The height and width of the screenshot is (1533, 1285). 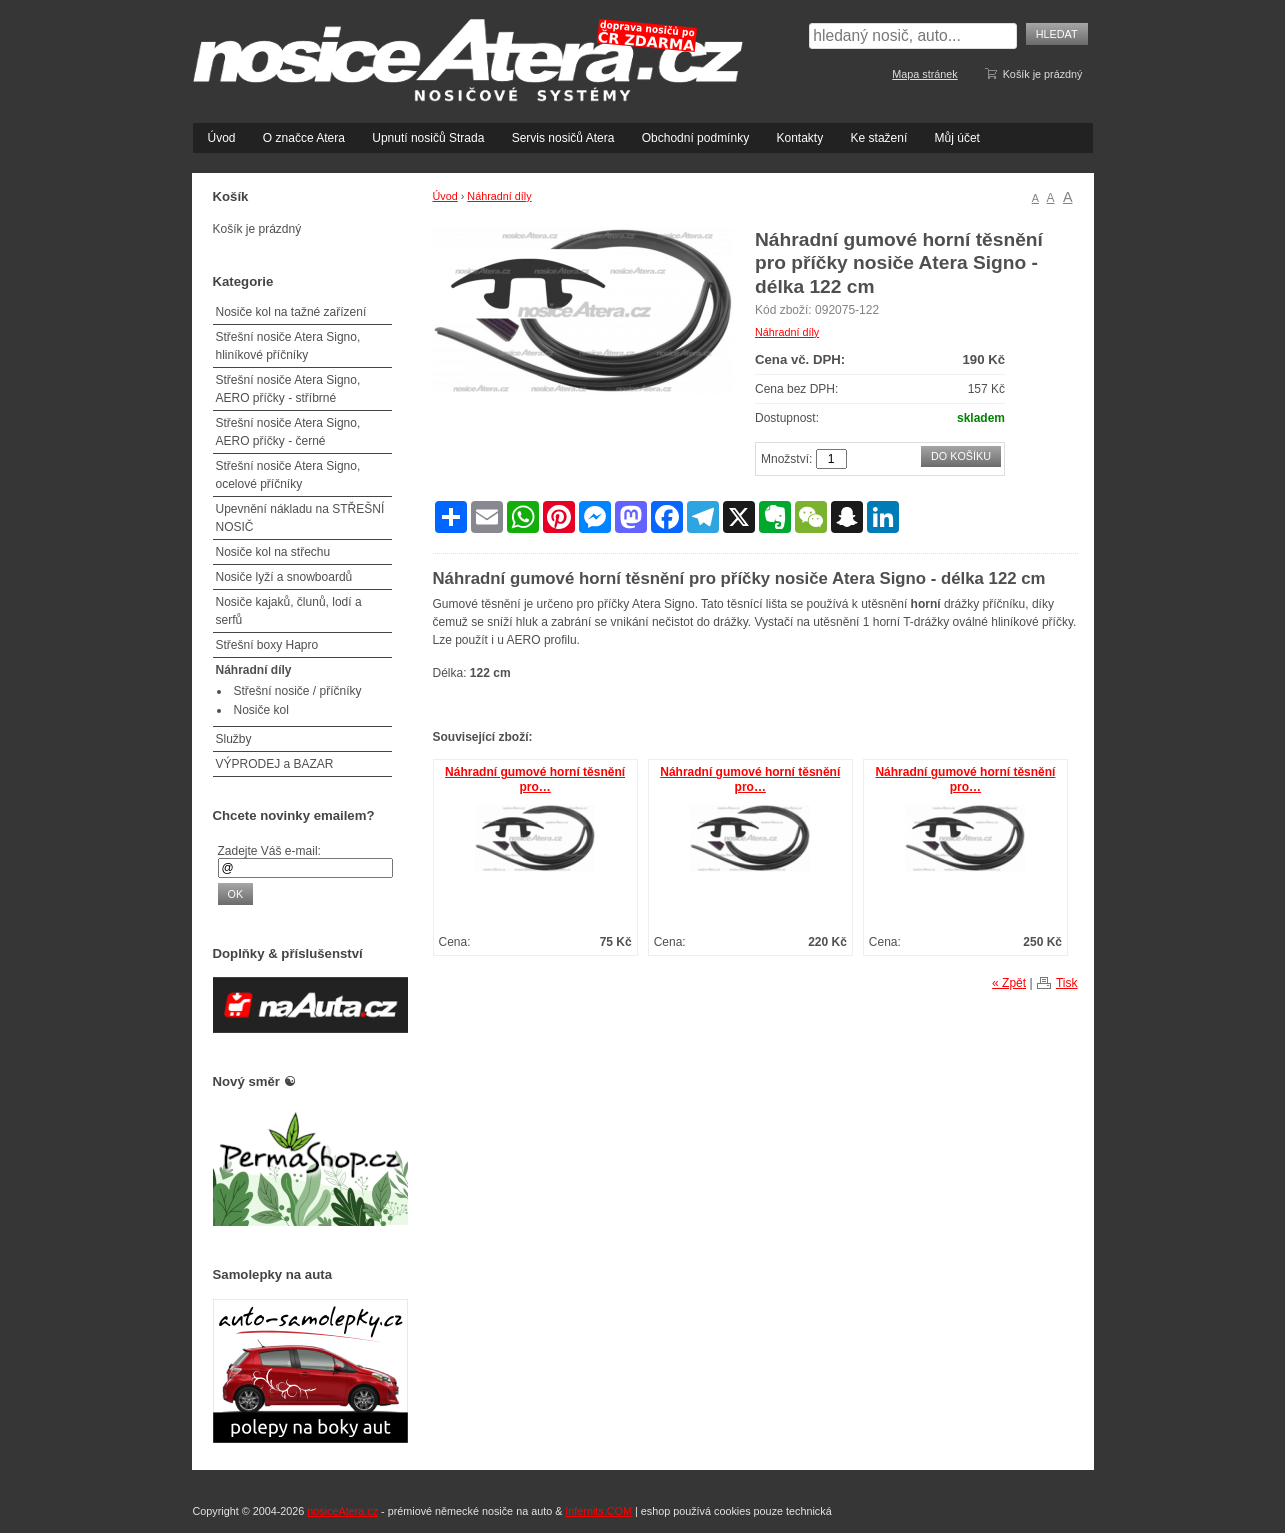 I want to click on Nosiče lyží a snowboardů, so click(x=284, y=577).